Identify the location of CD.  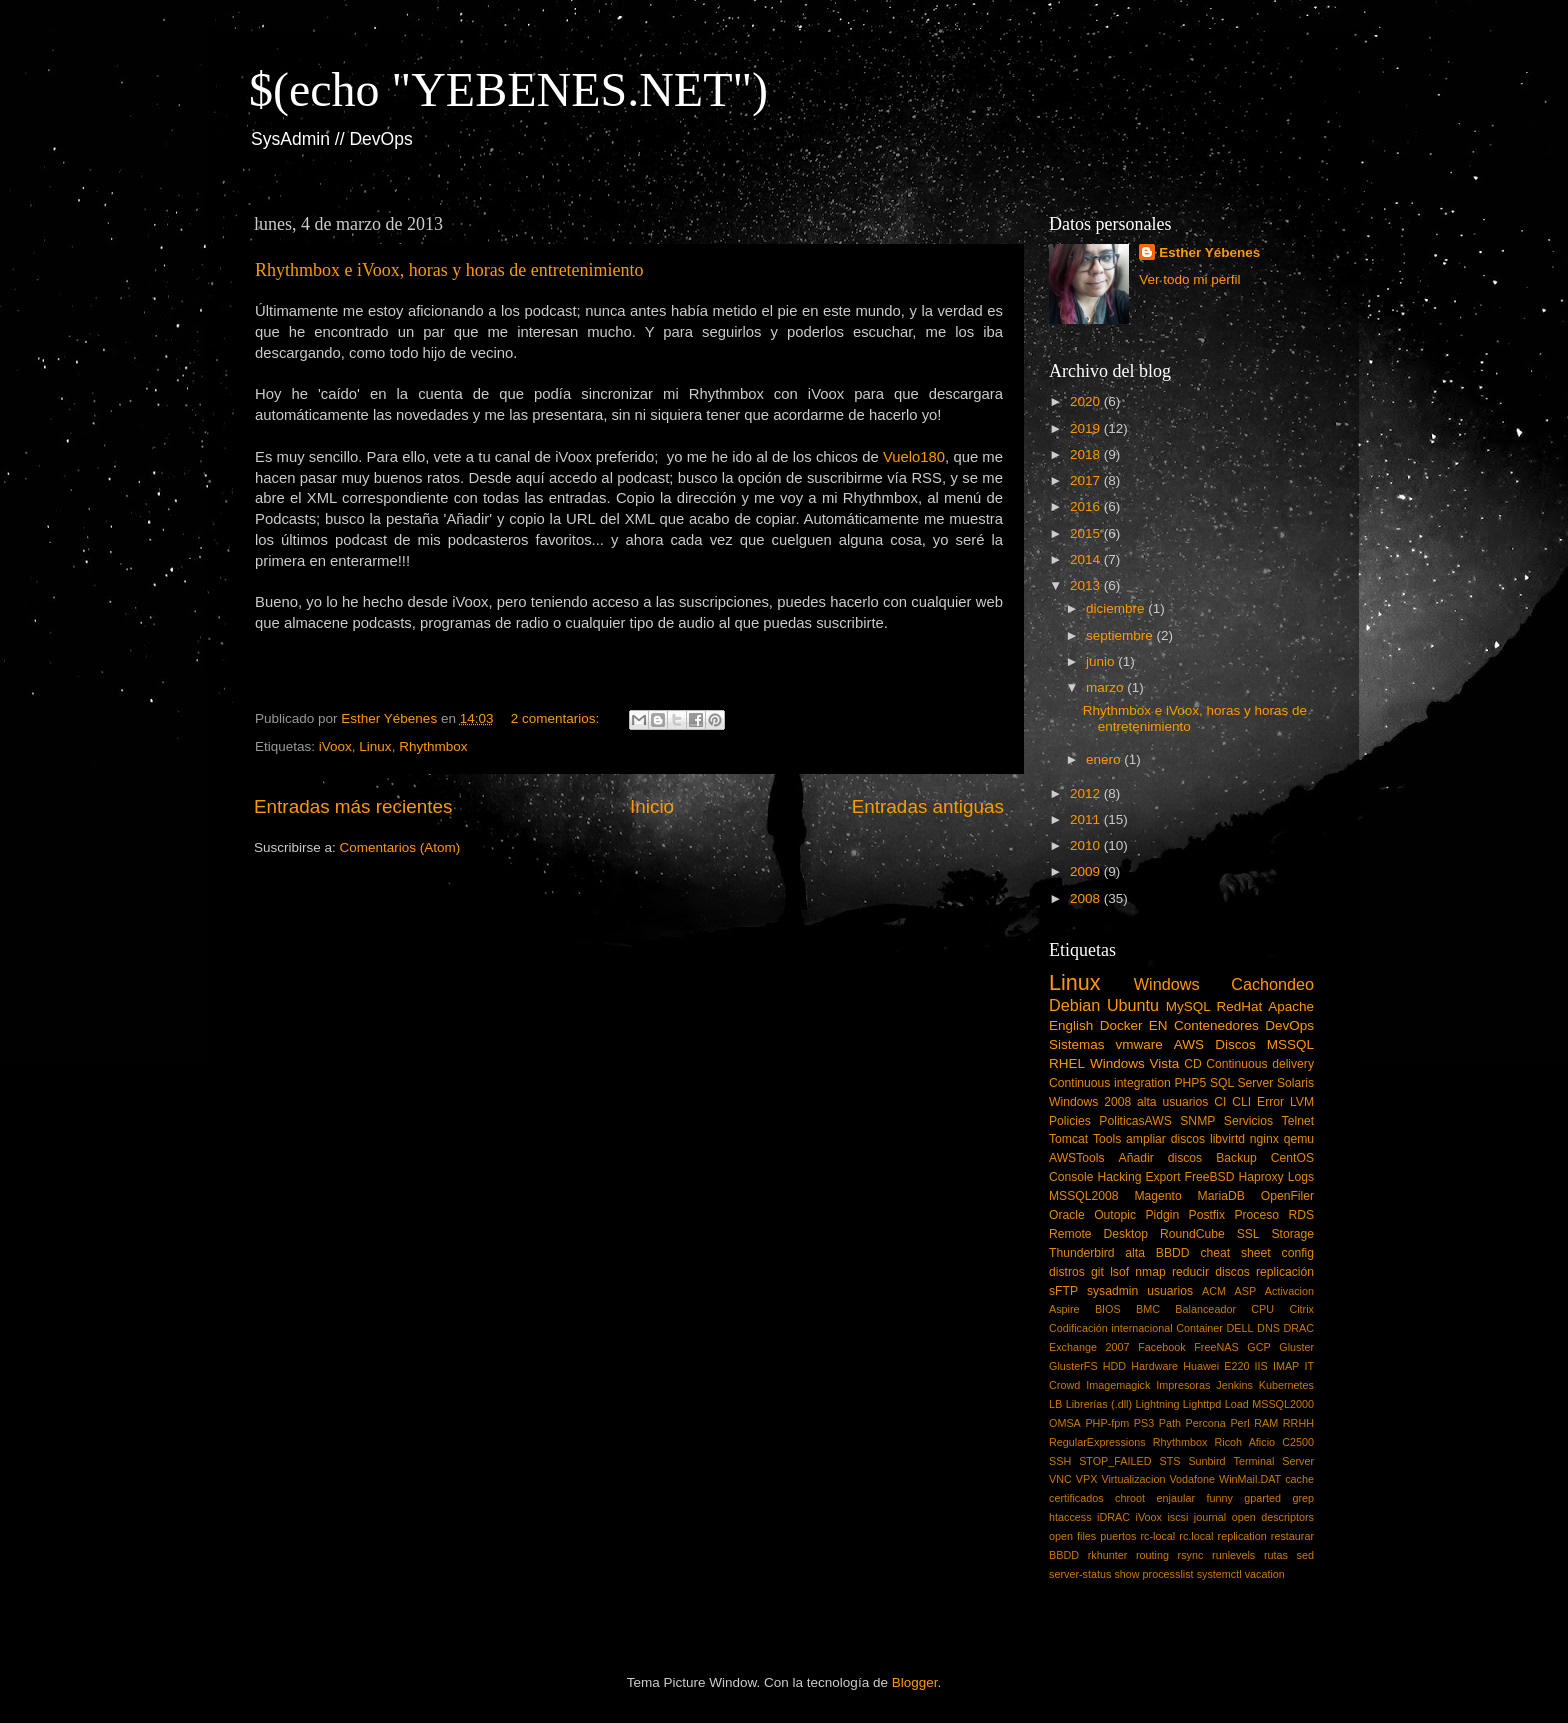
(1193, 1064).